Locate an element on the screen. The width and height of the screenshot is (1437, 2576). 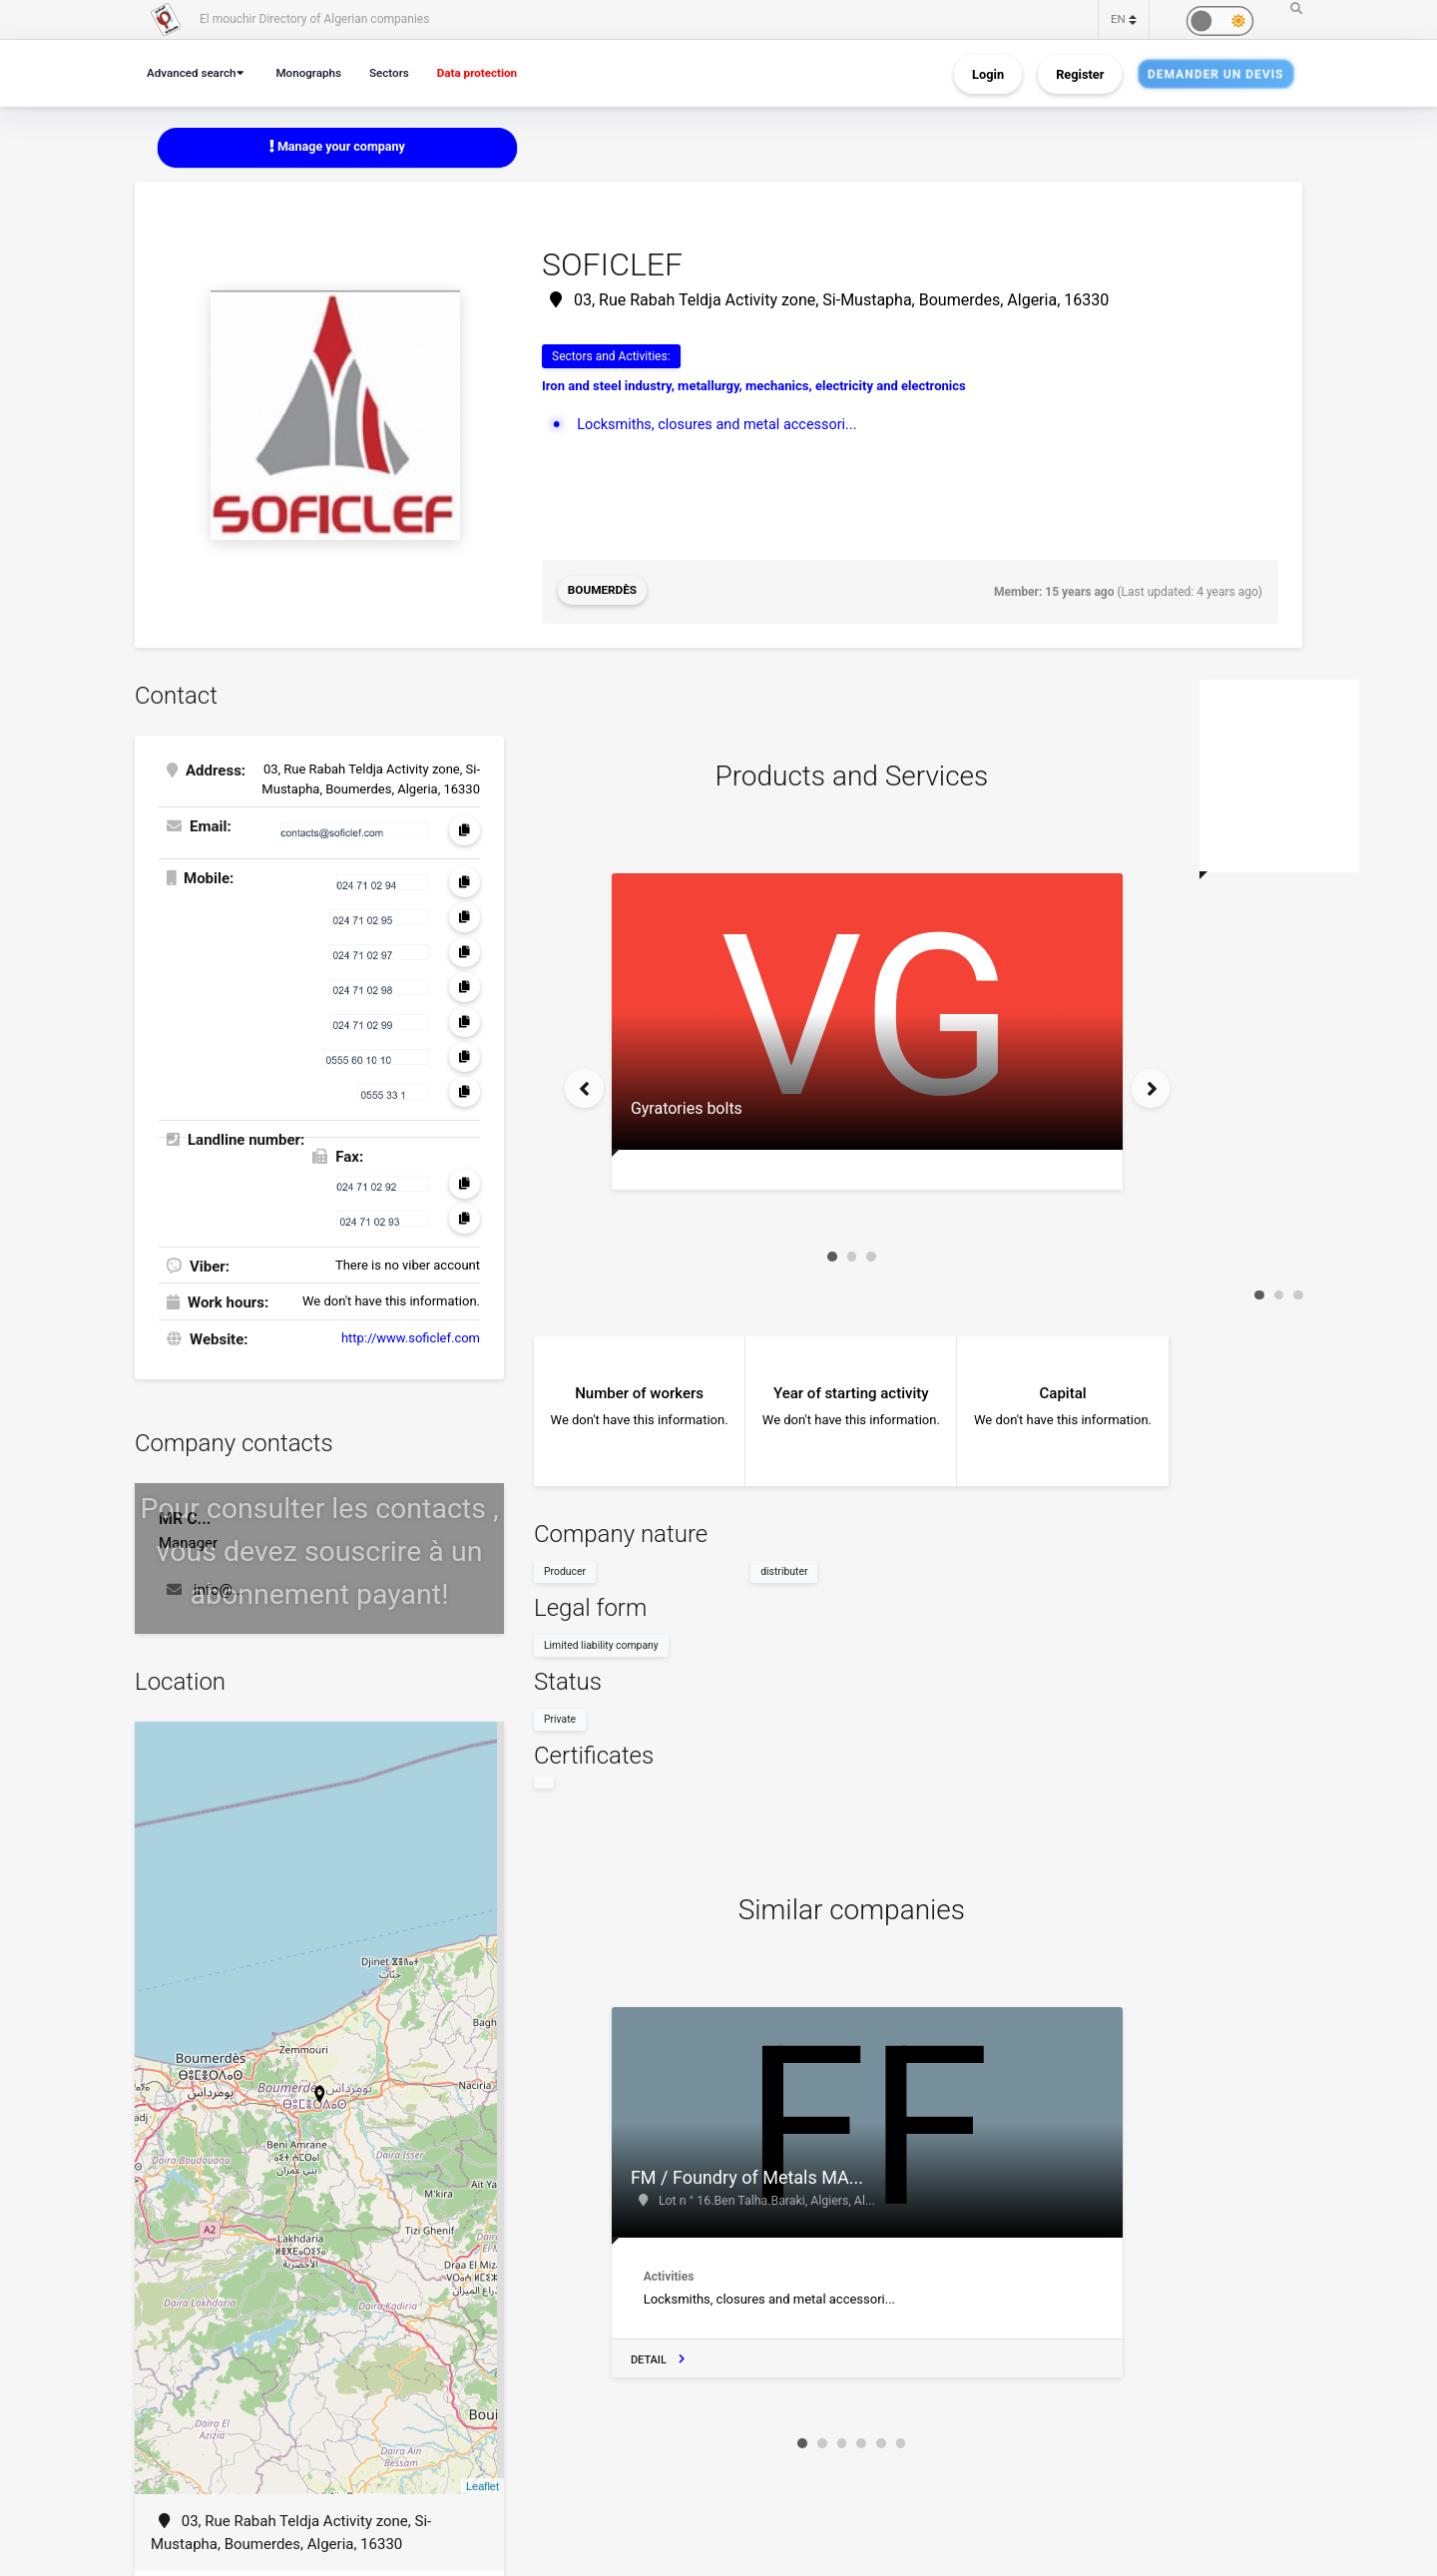
Data protection is located at coordinates (493, 72).